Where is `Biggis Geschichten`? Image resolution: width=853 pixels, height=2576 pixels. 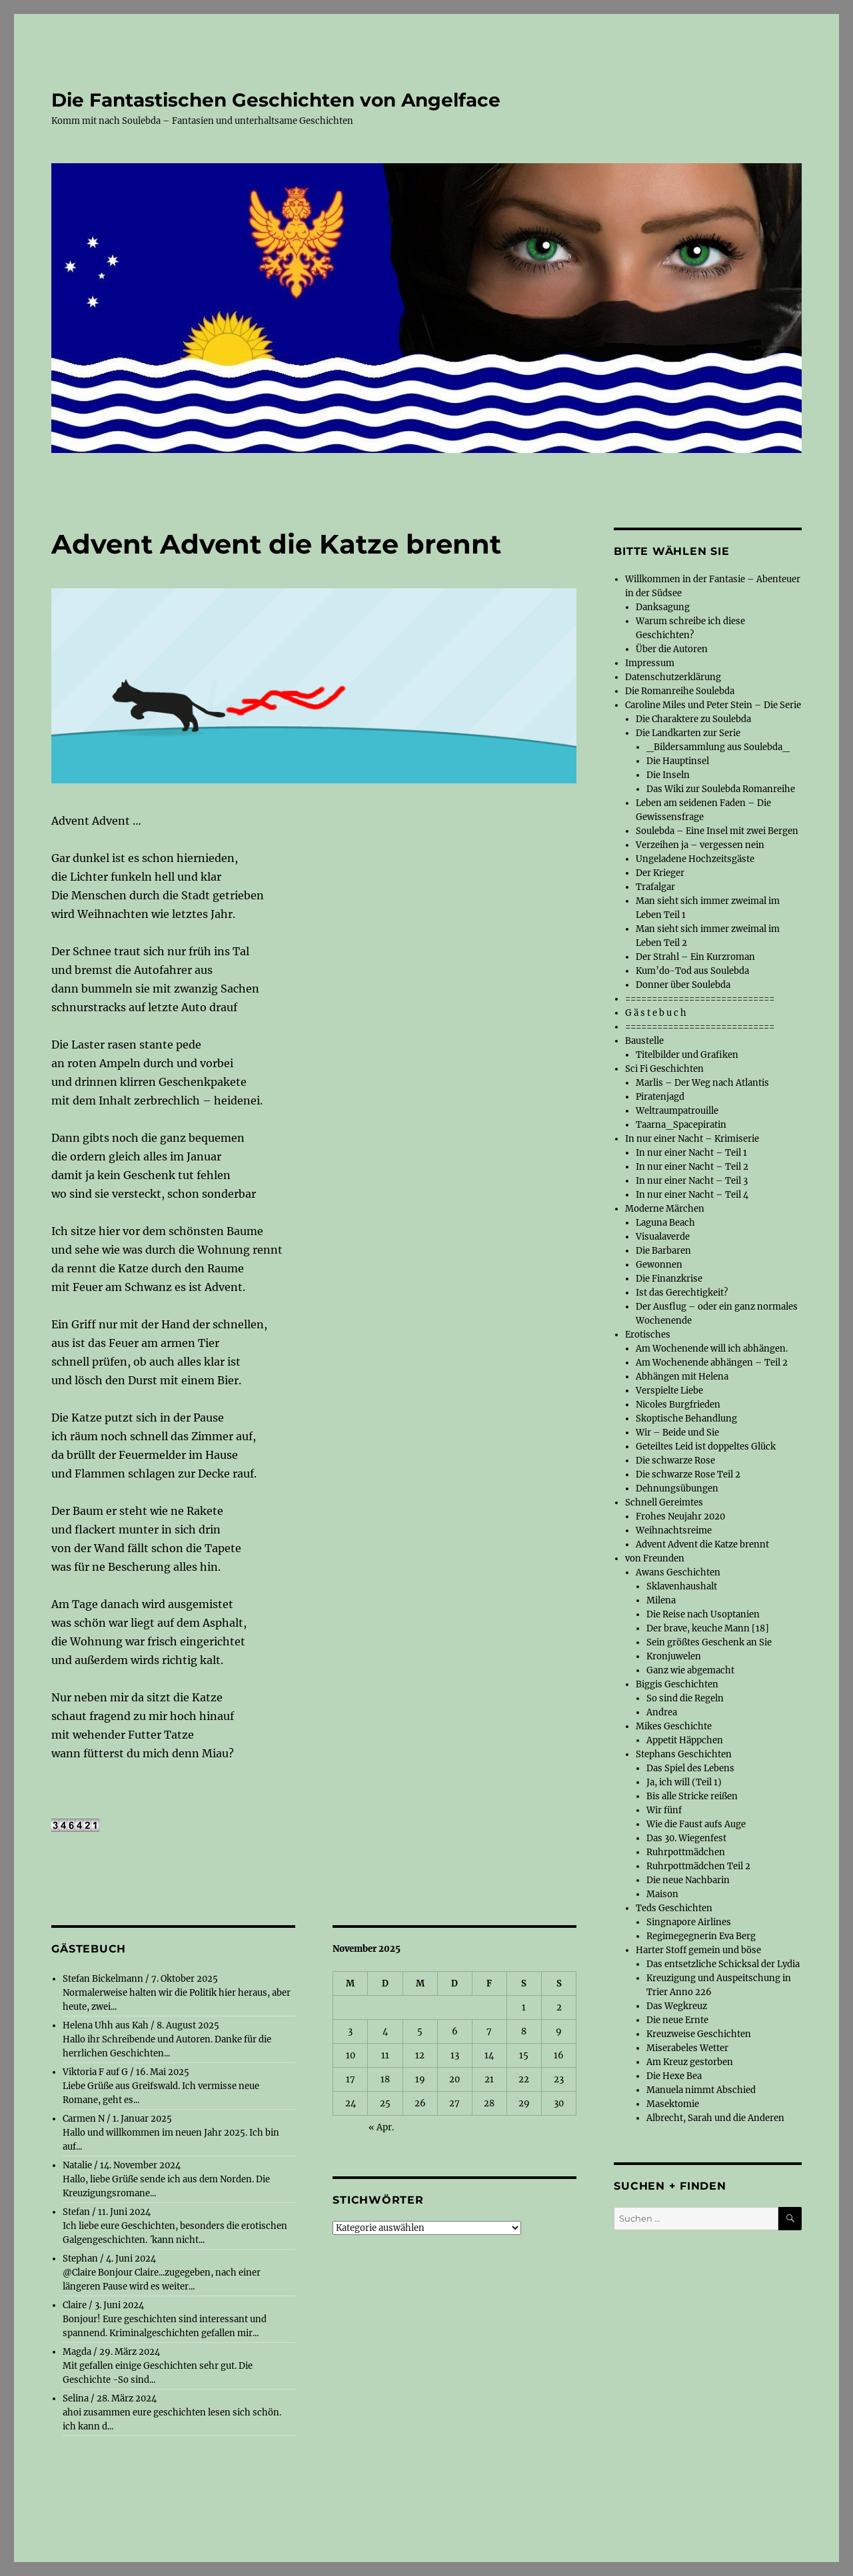
Biggis Geschichten is located at coordinates (677, 1684).